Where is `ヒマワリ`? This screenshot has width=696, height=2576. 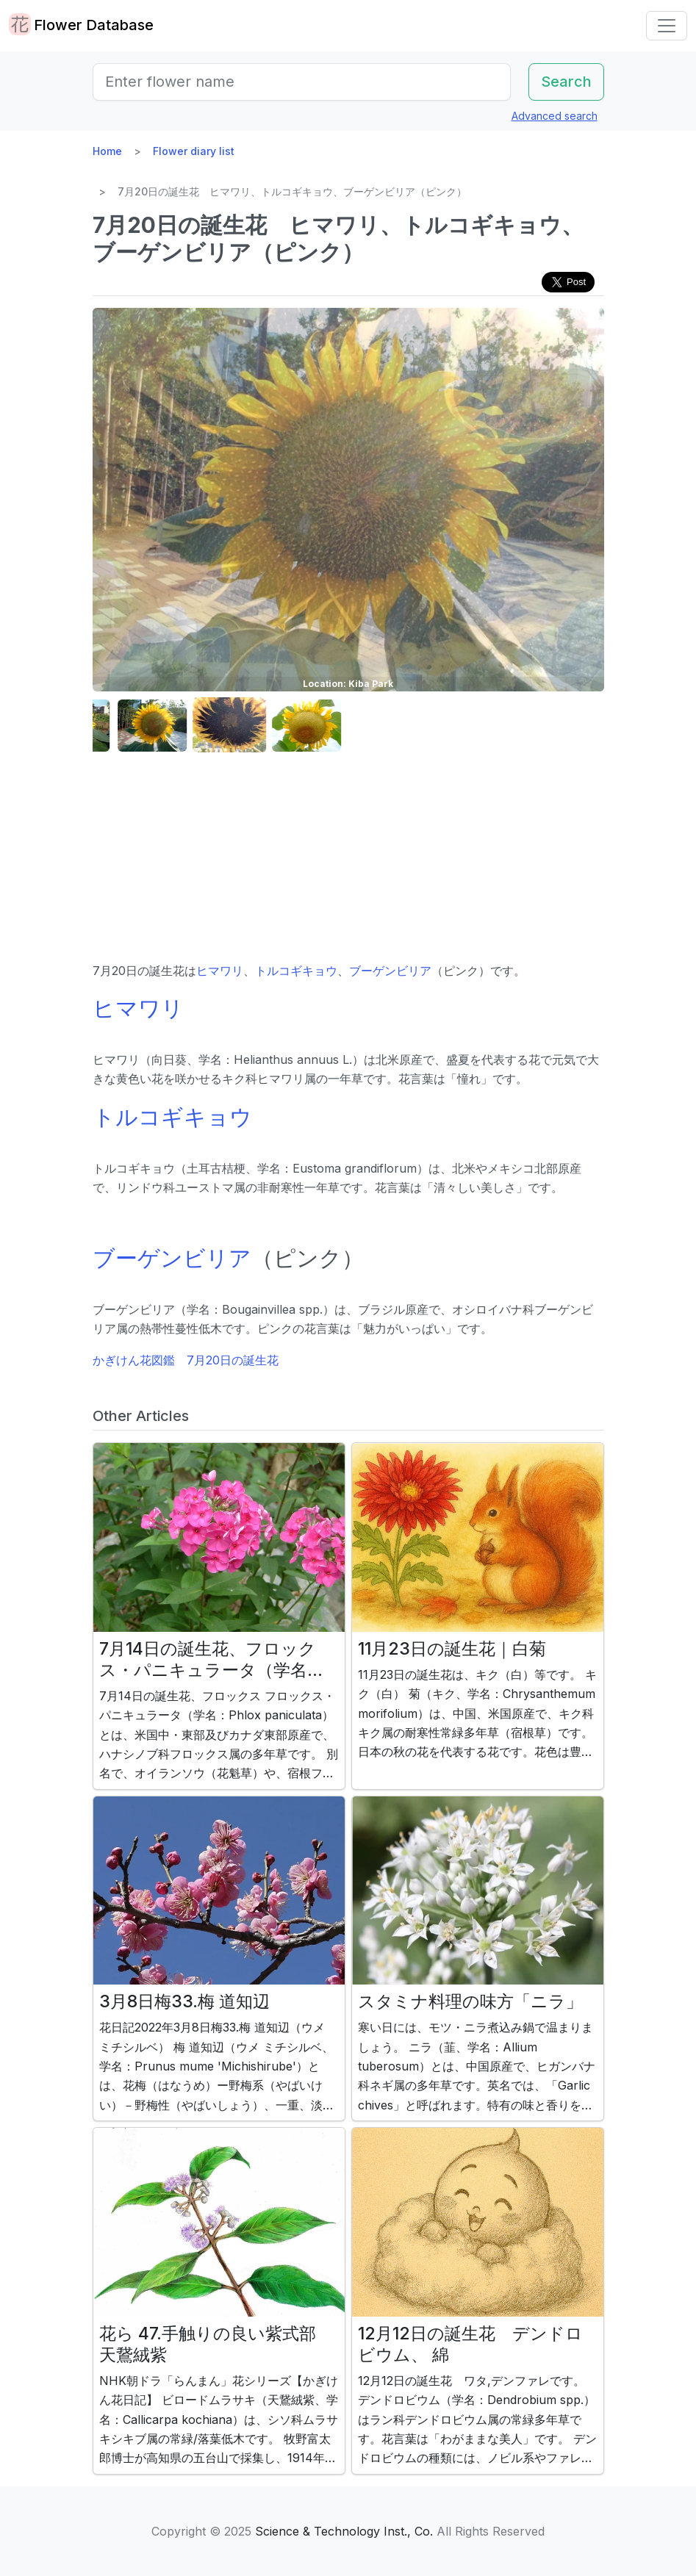
ヒマワリ is located at coordinates (219, 970).